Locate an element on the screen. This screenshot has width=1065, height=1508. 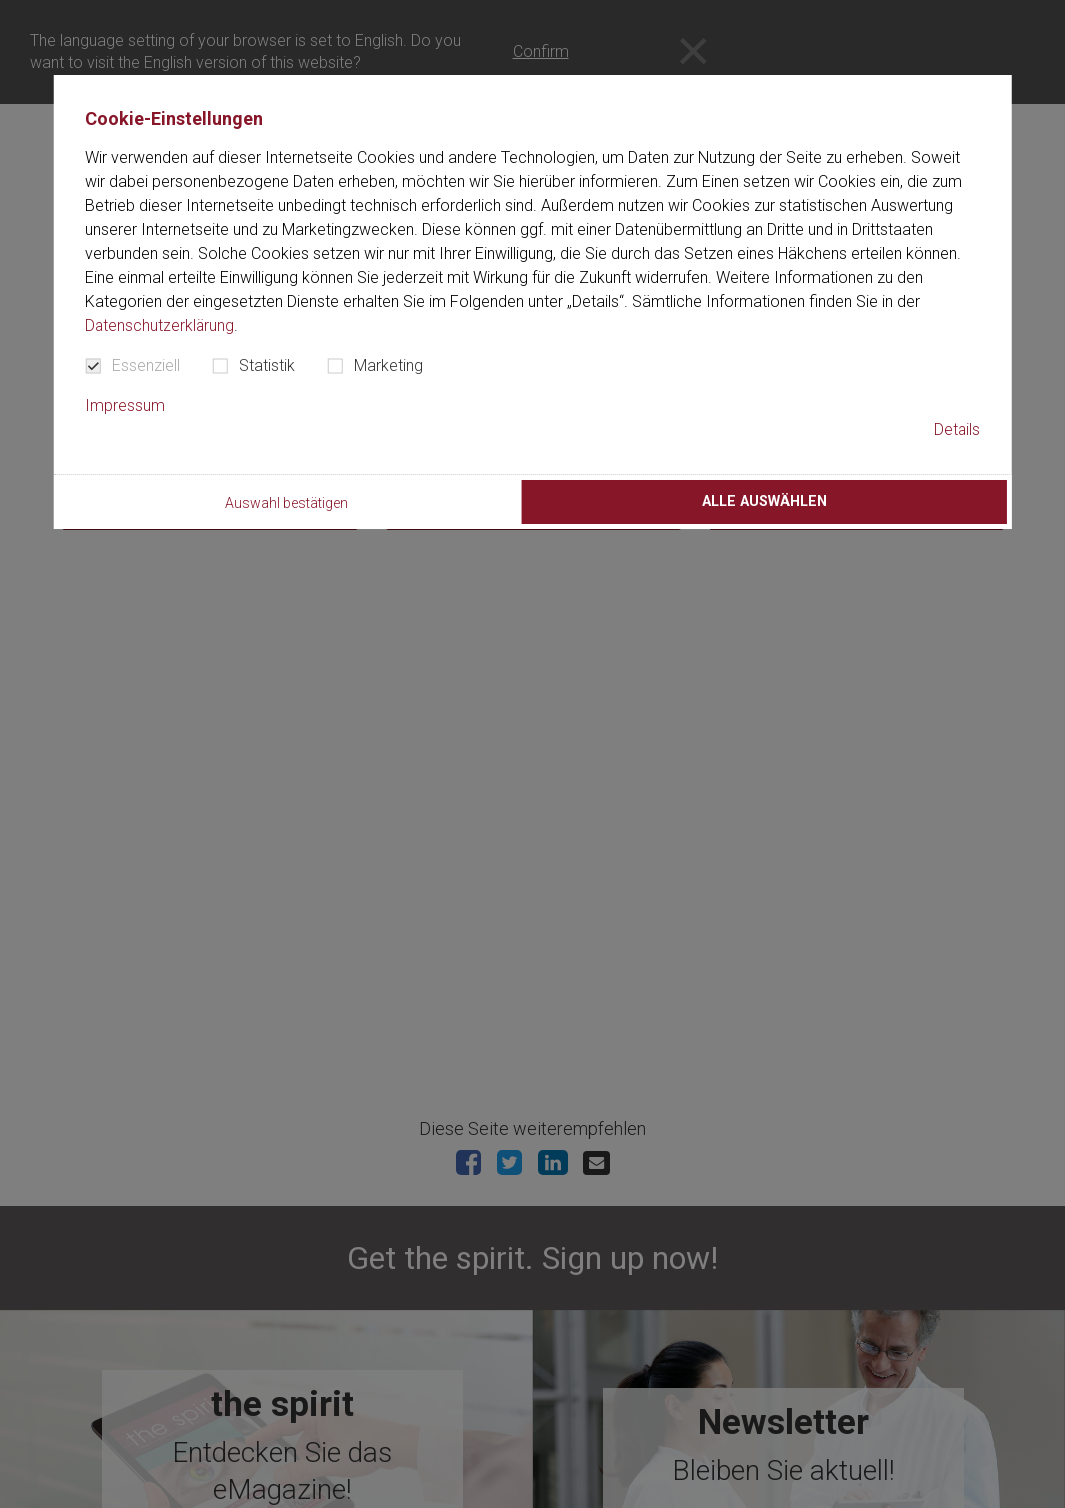
Alle auswählen [button] is located at coordinates (764, 501).